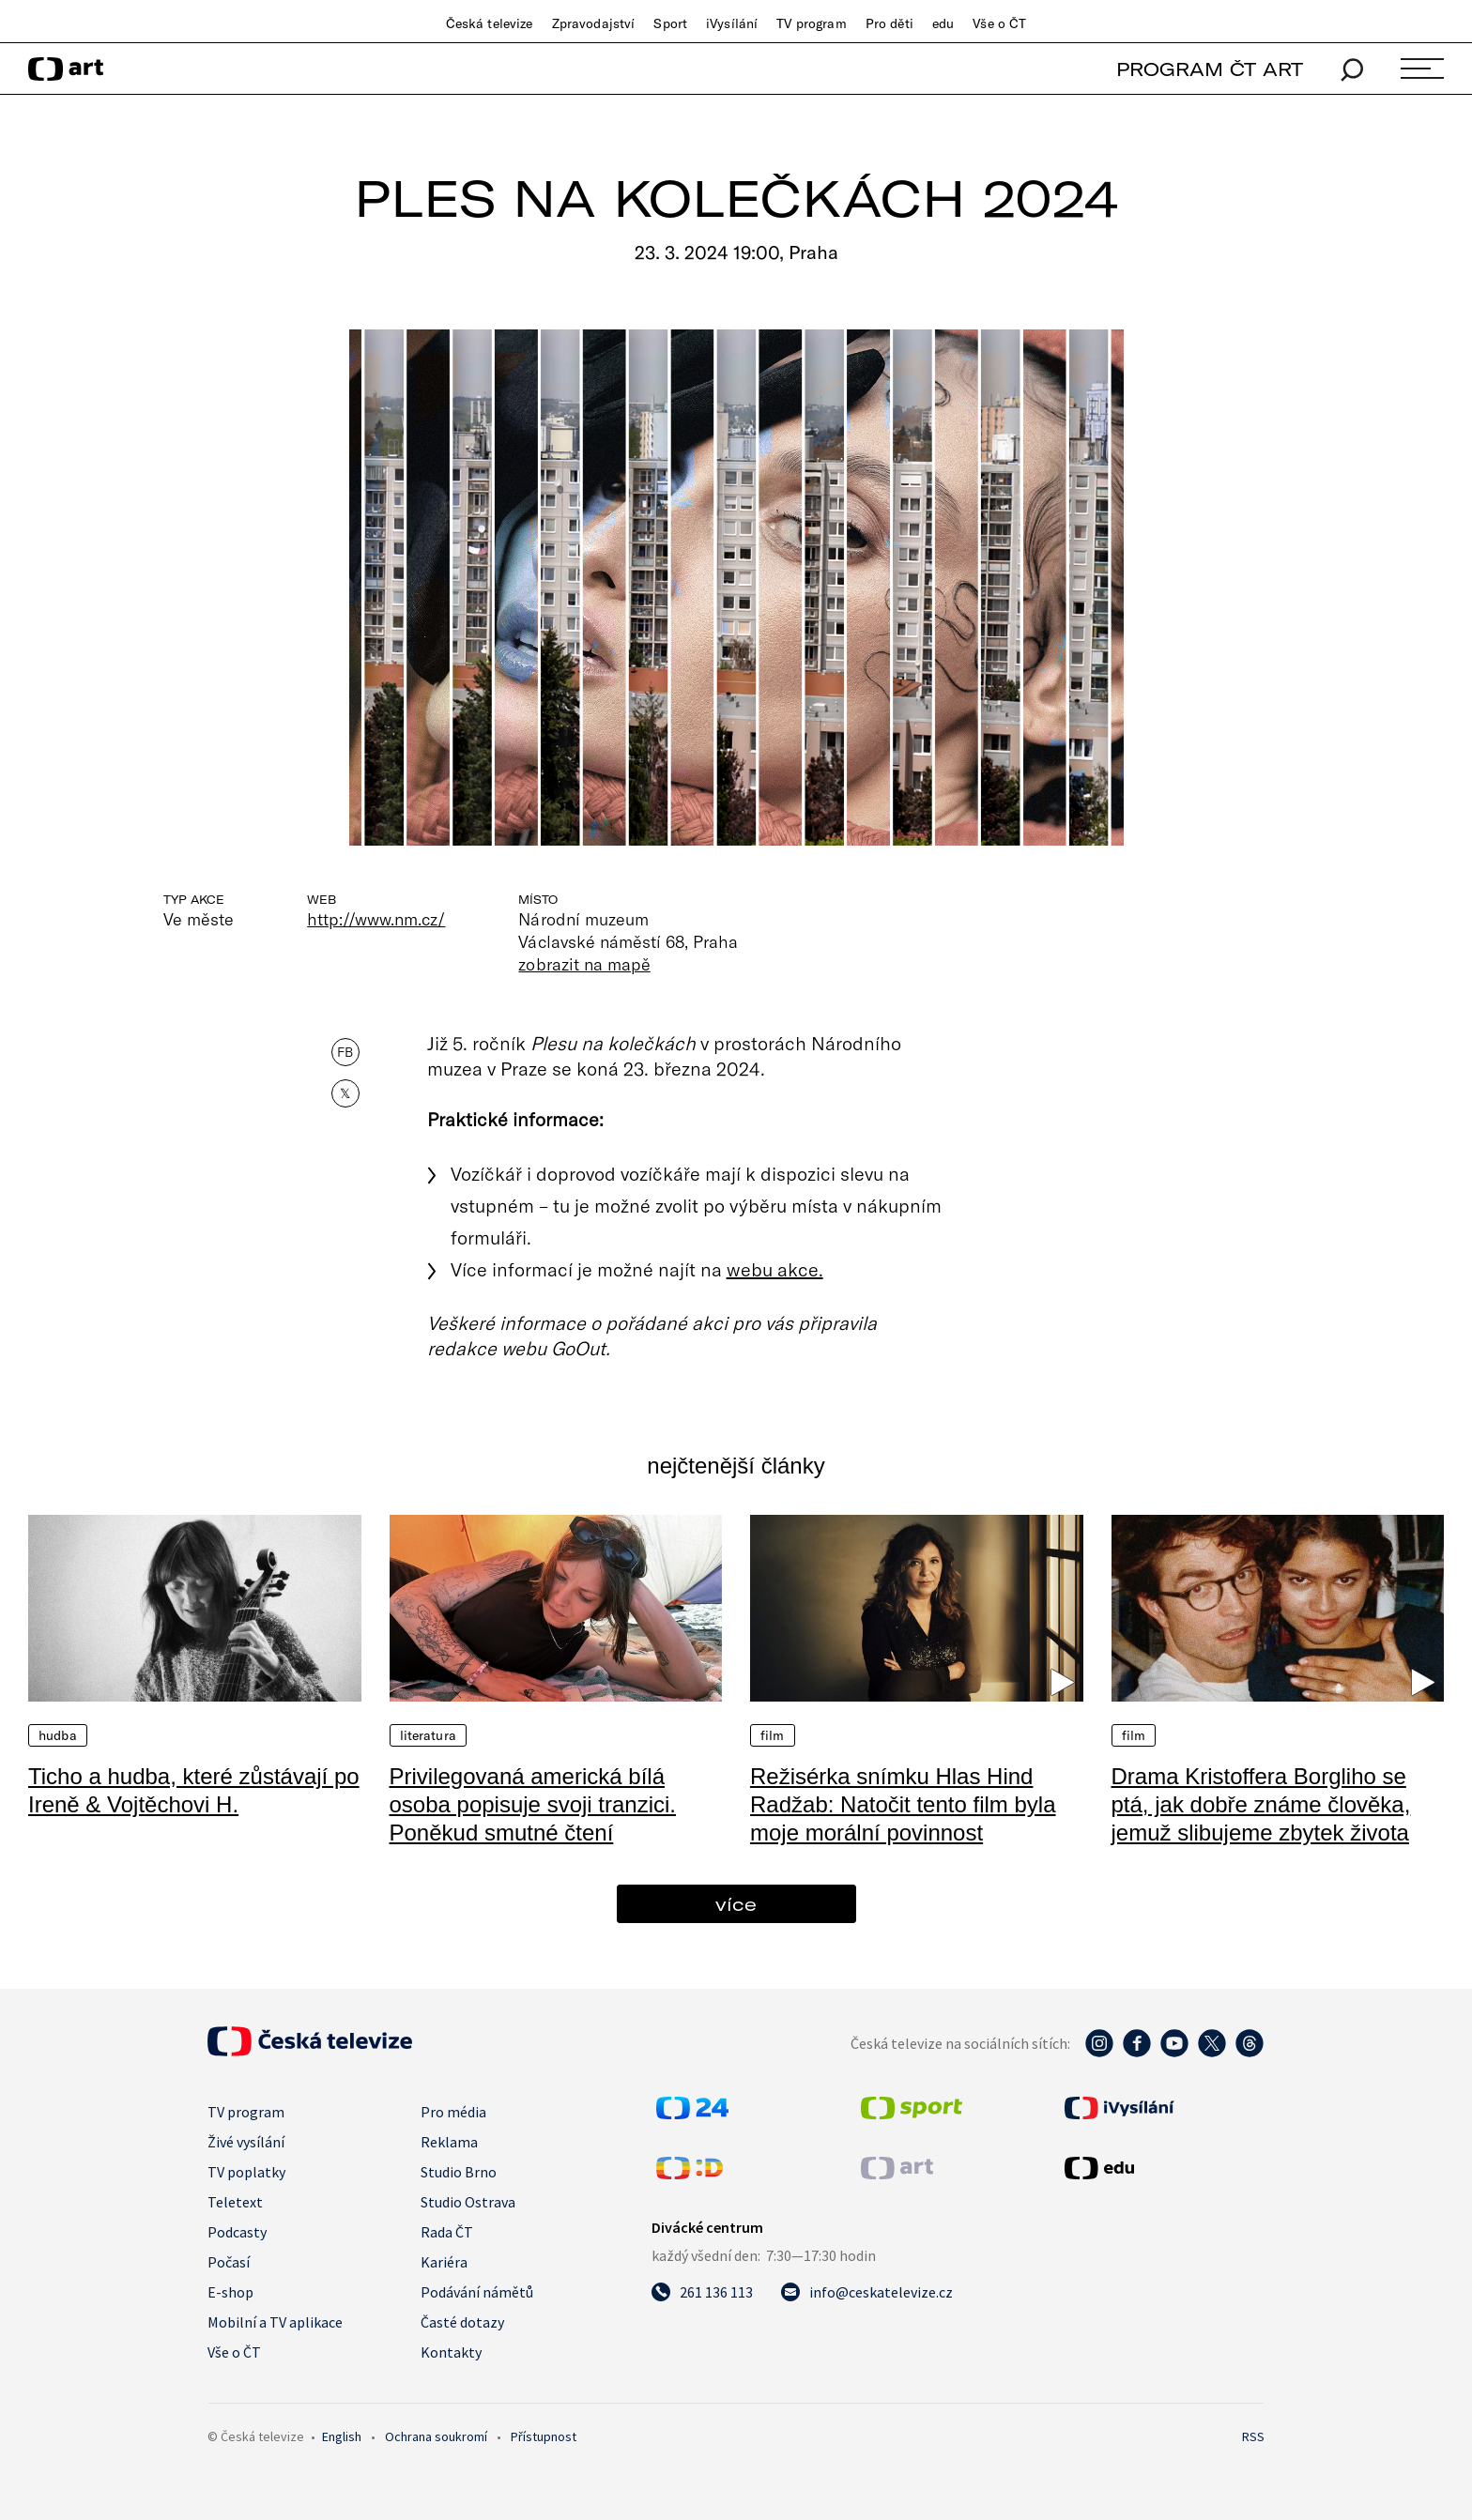  I want to click on Hudba, so click(57, 1735).